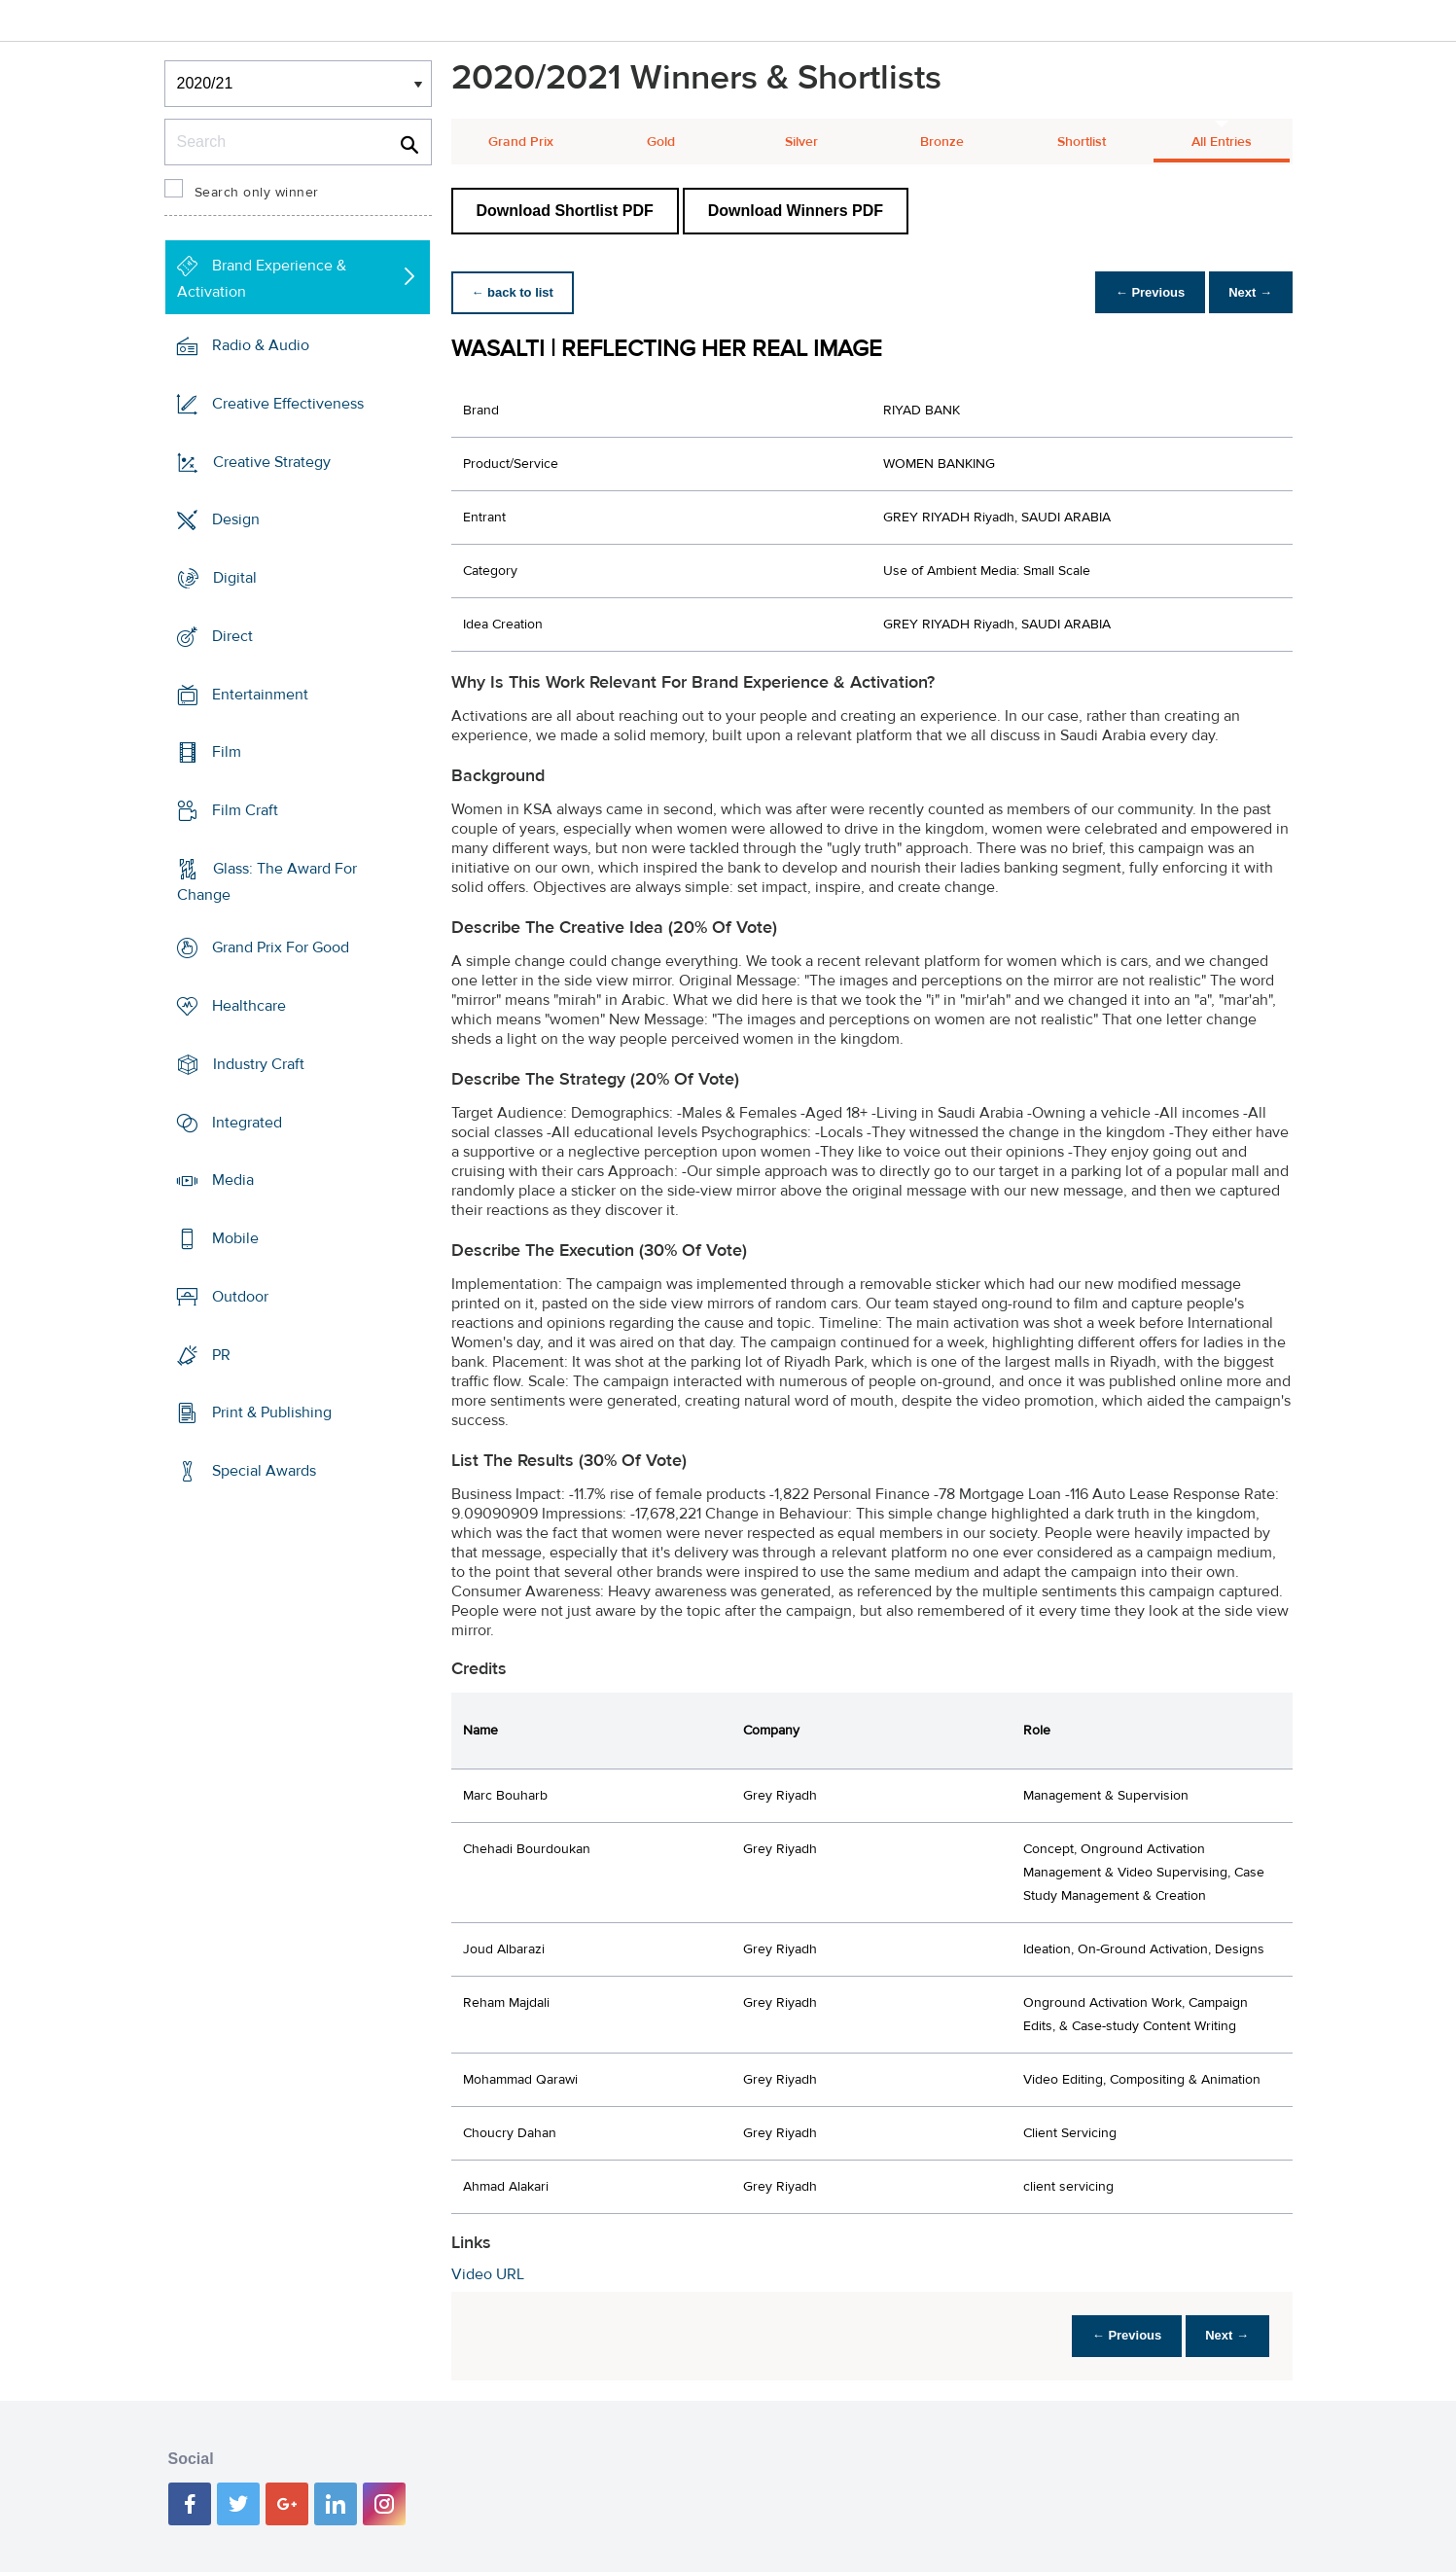  What do you see at coordinates (235, 578) in the screenshot?
I see `Digital` at bounding box center [235, 578].